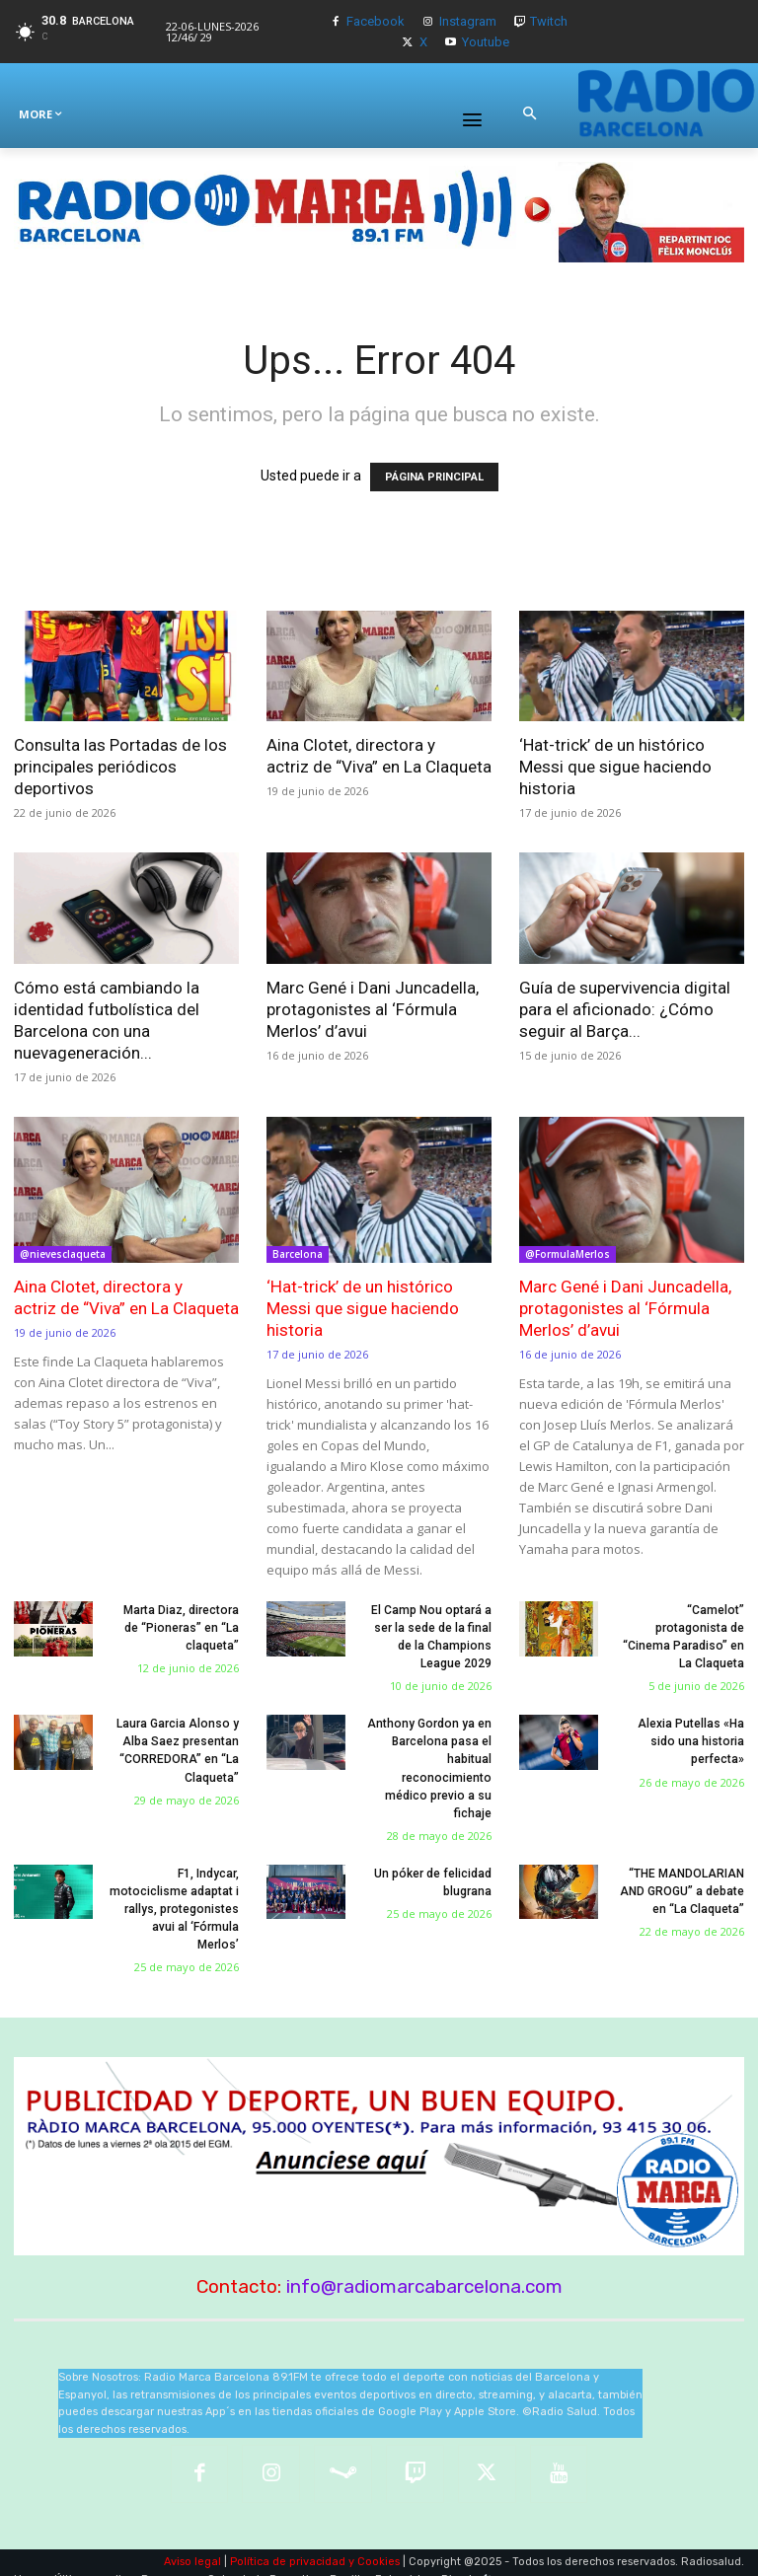 The height and width of the screenshot is (2576, 758). I want to click on Aina Clotet, directora y actriz de “Viva” en La Claqueta, so click(126, 1297).